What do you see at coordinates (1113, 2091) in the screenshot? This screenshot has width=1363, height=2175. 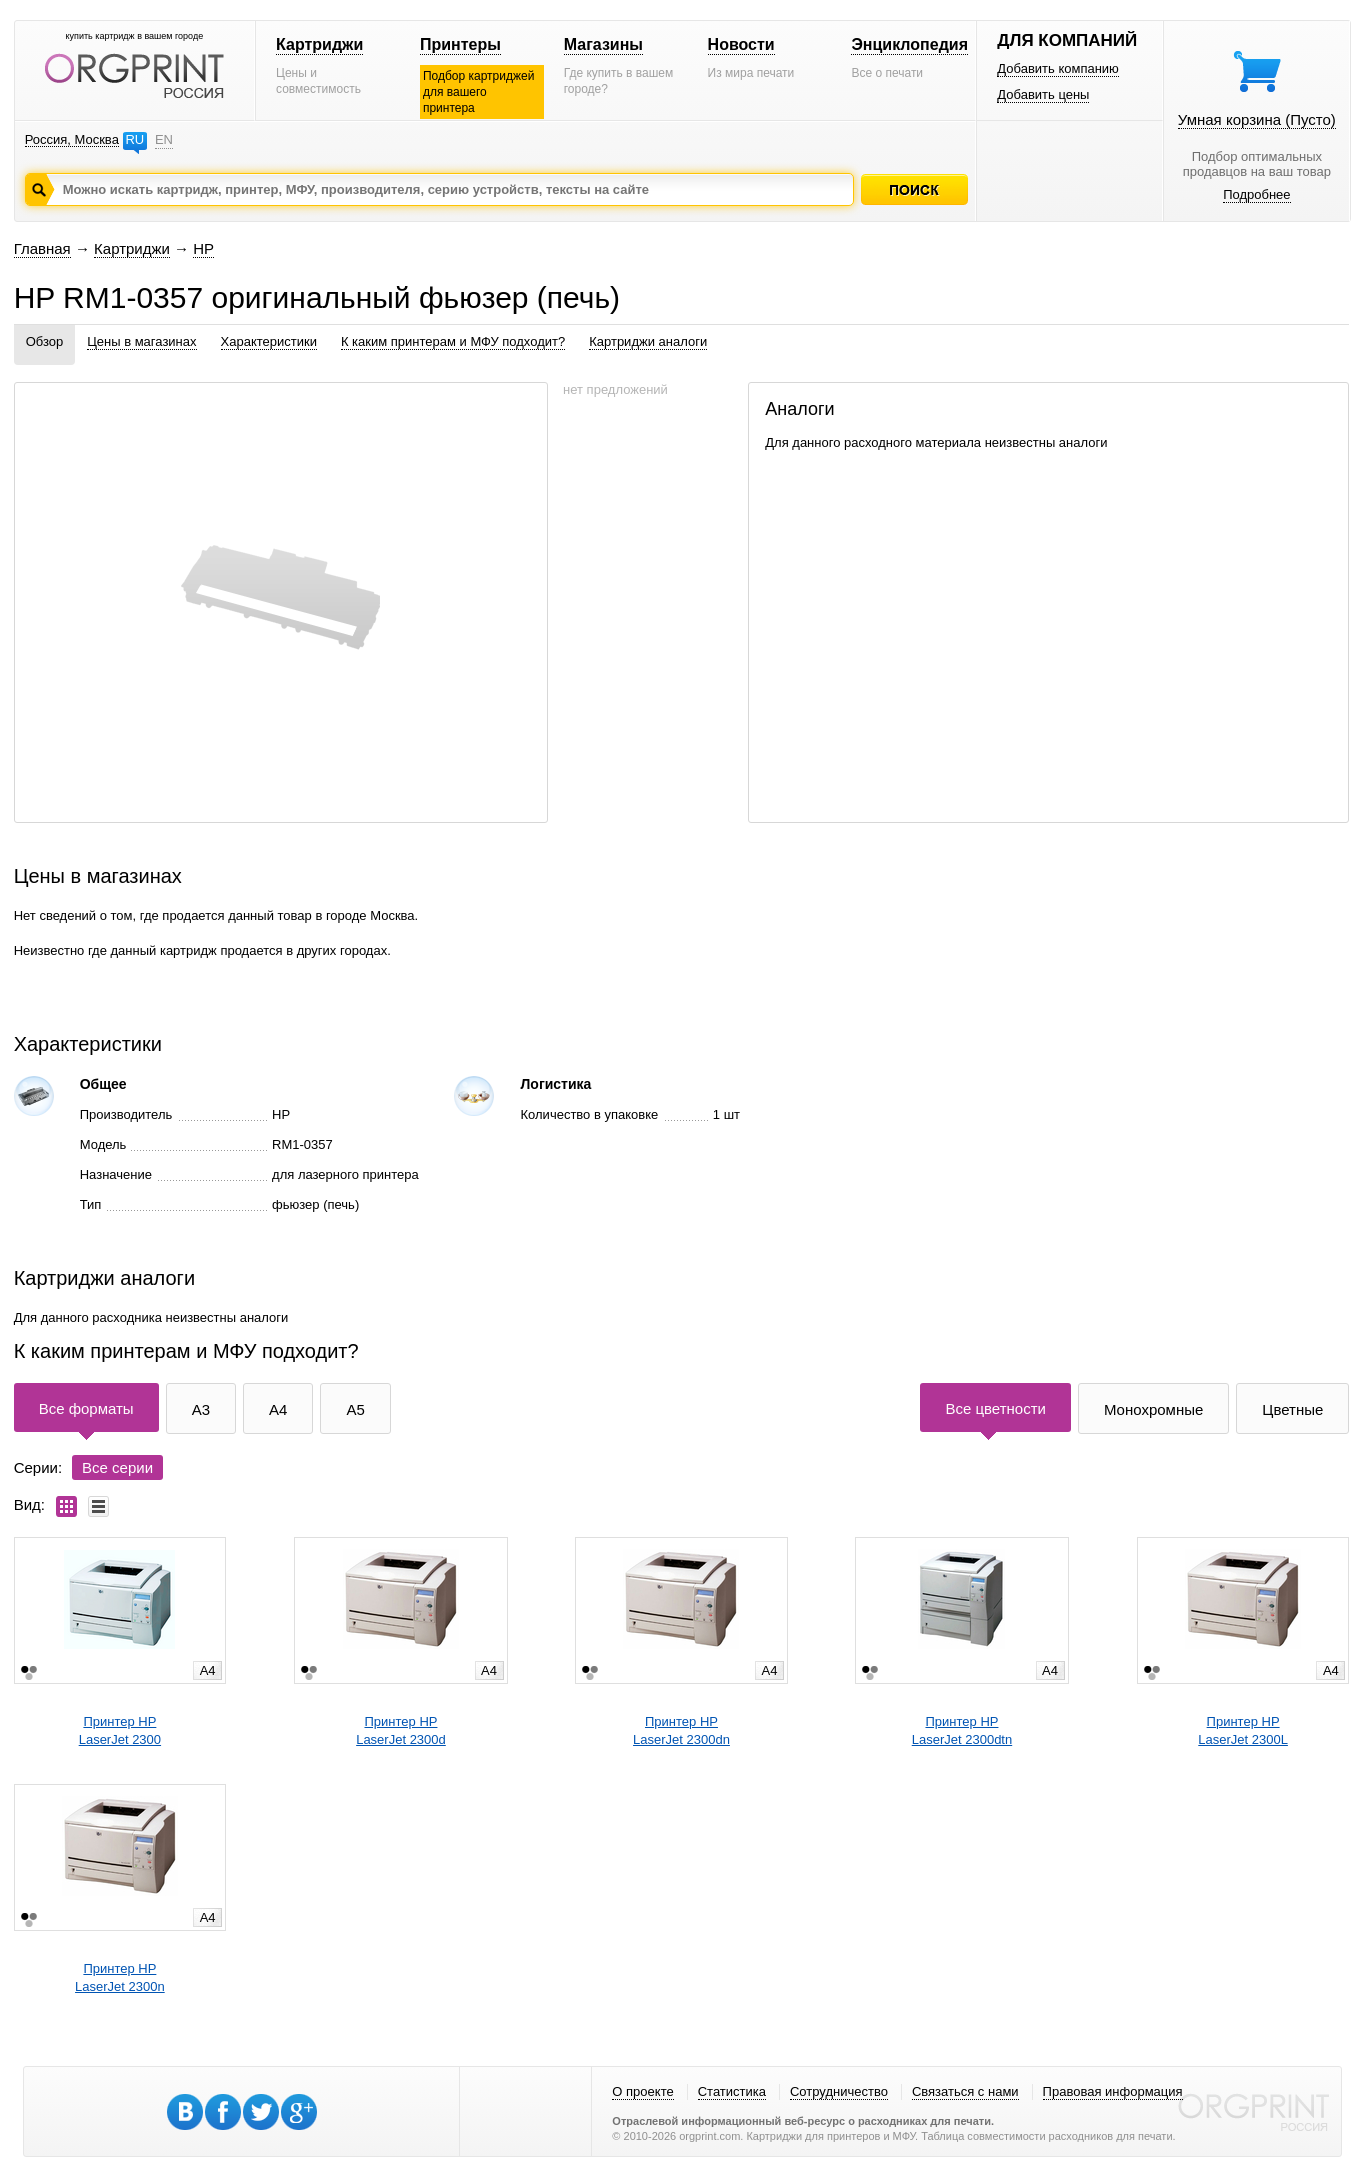 I see `Правовая информация` at bounding box center [1113, 2091].